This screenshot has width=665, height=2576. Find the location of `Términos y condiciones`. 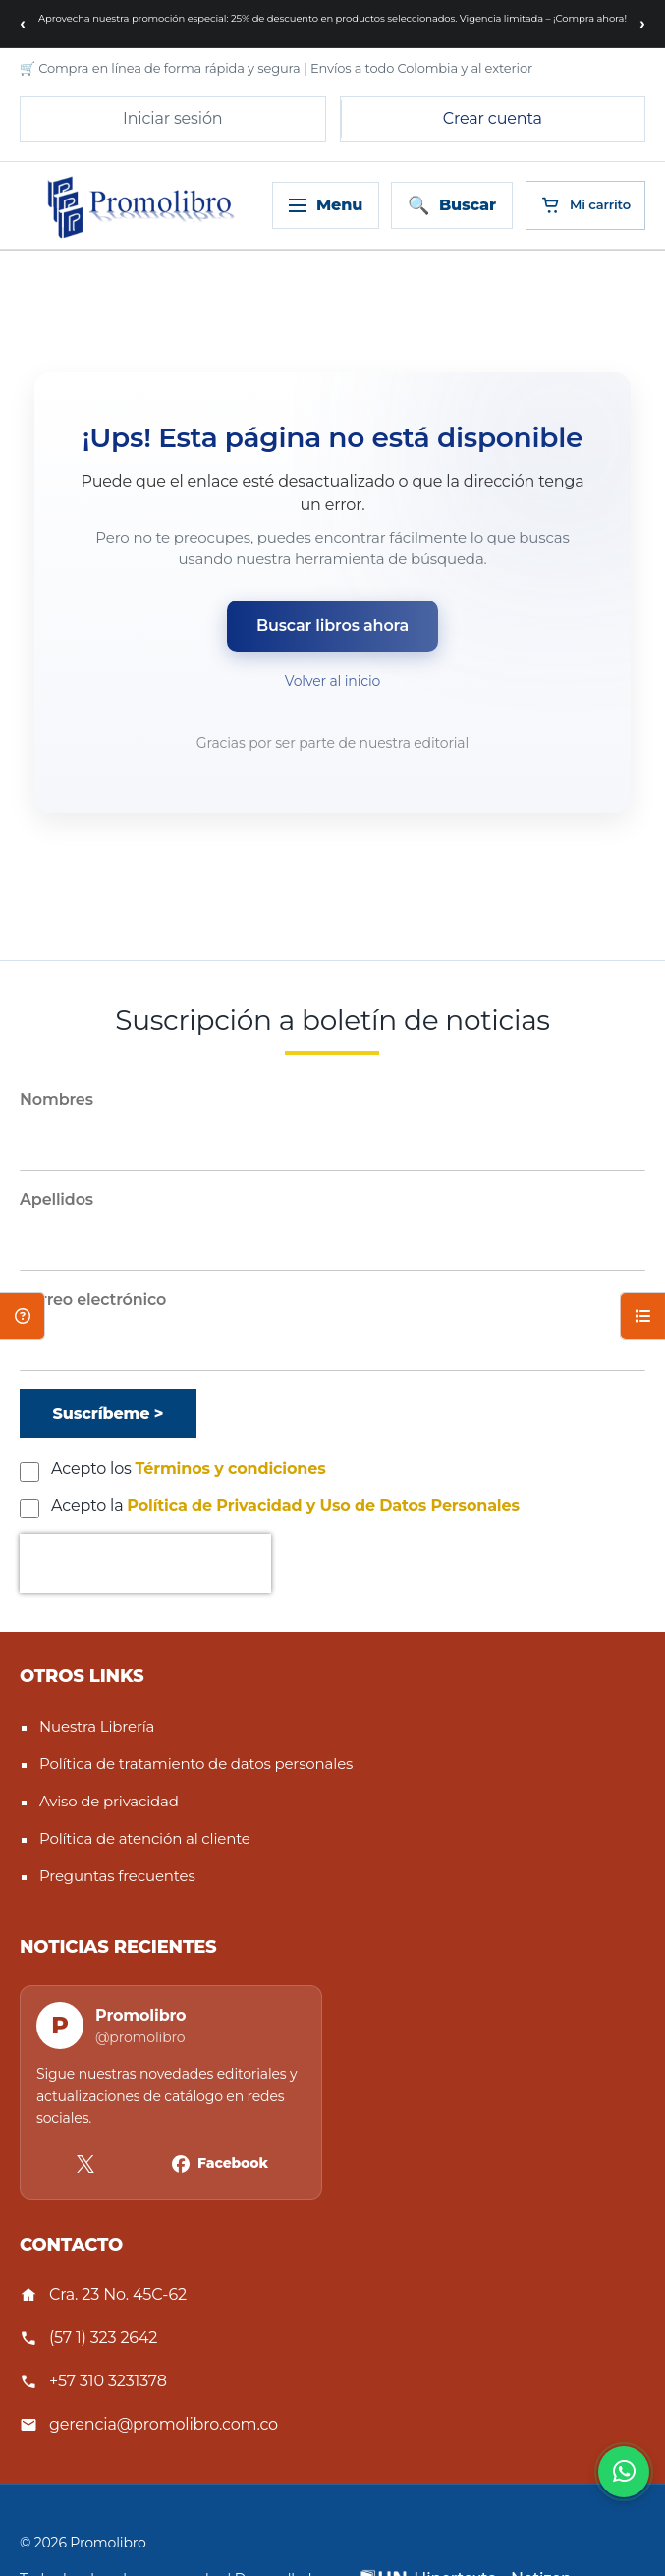

Términos y condiciones is located at coordinates (231, 1469).